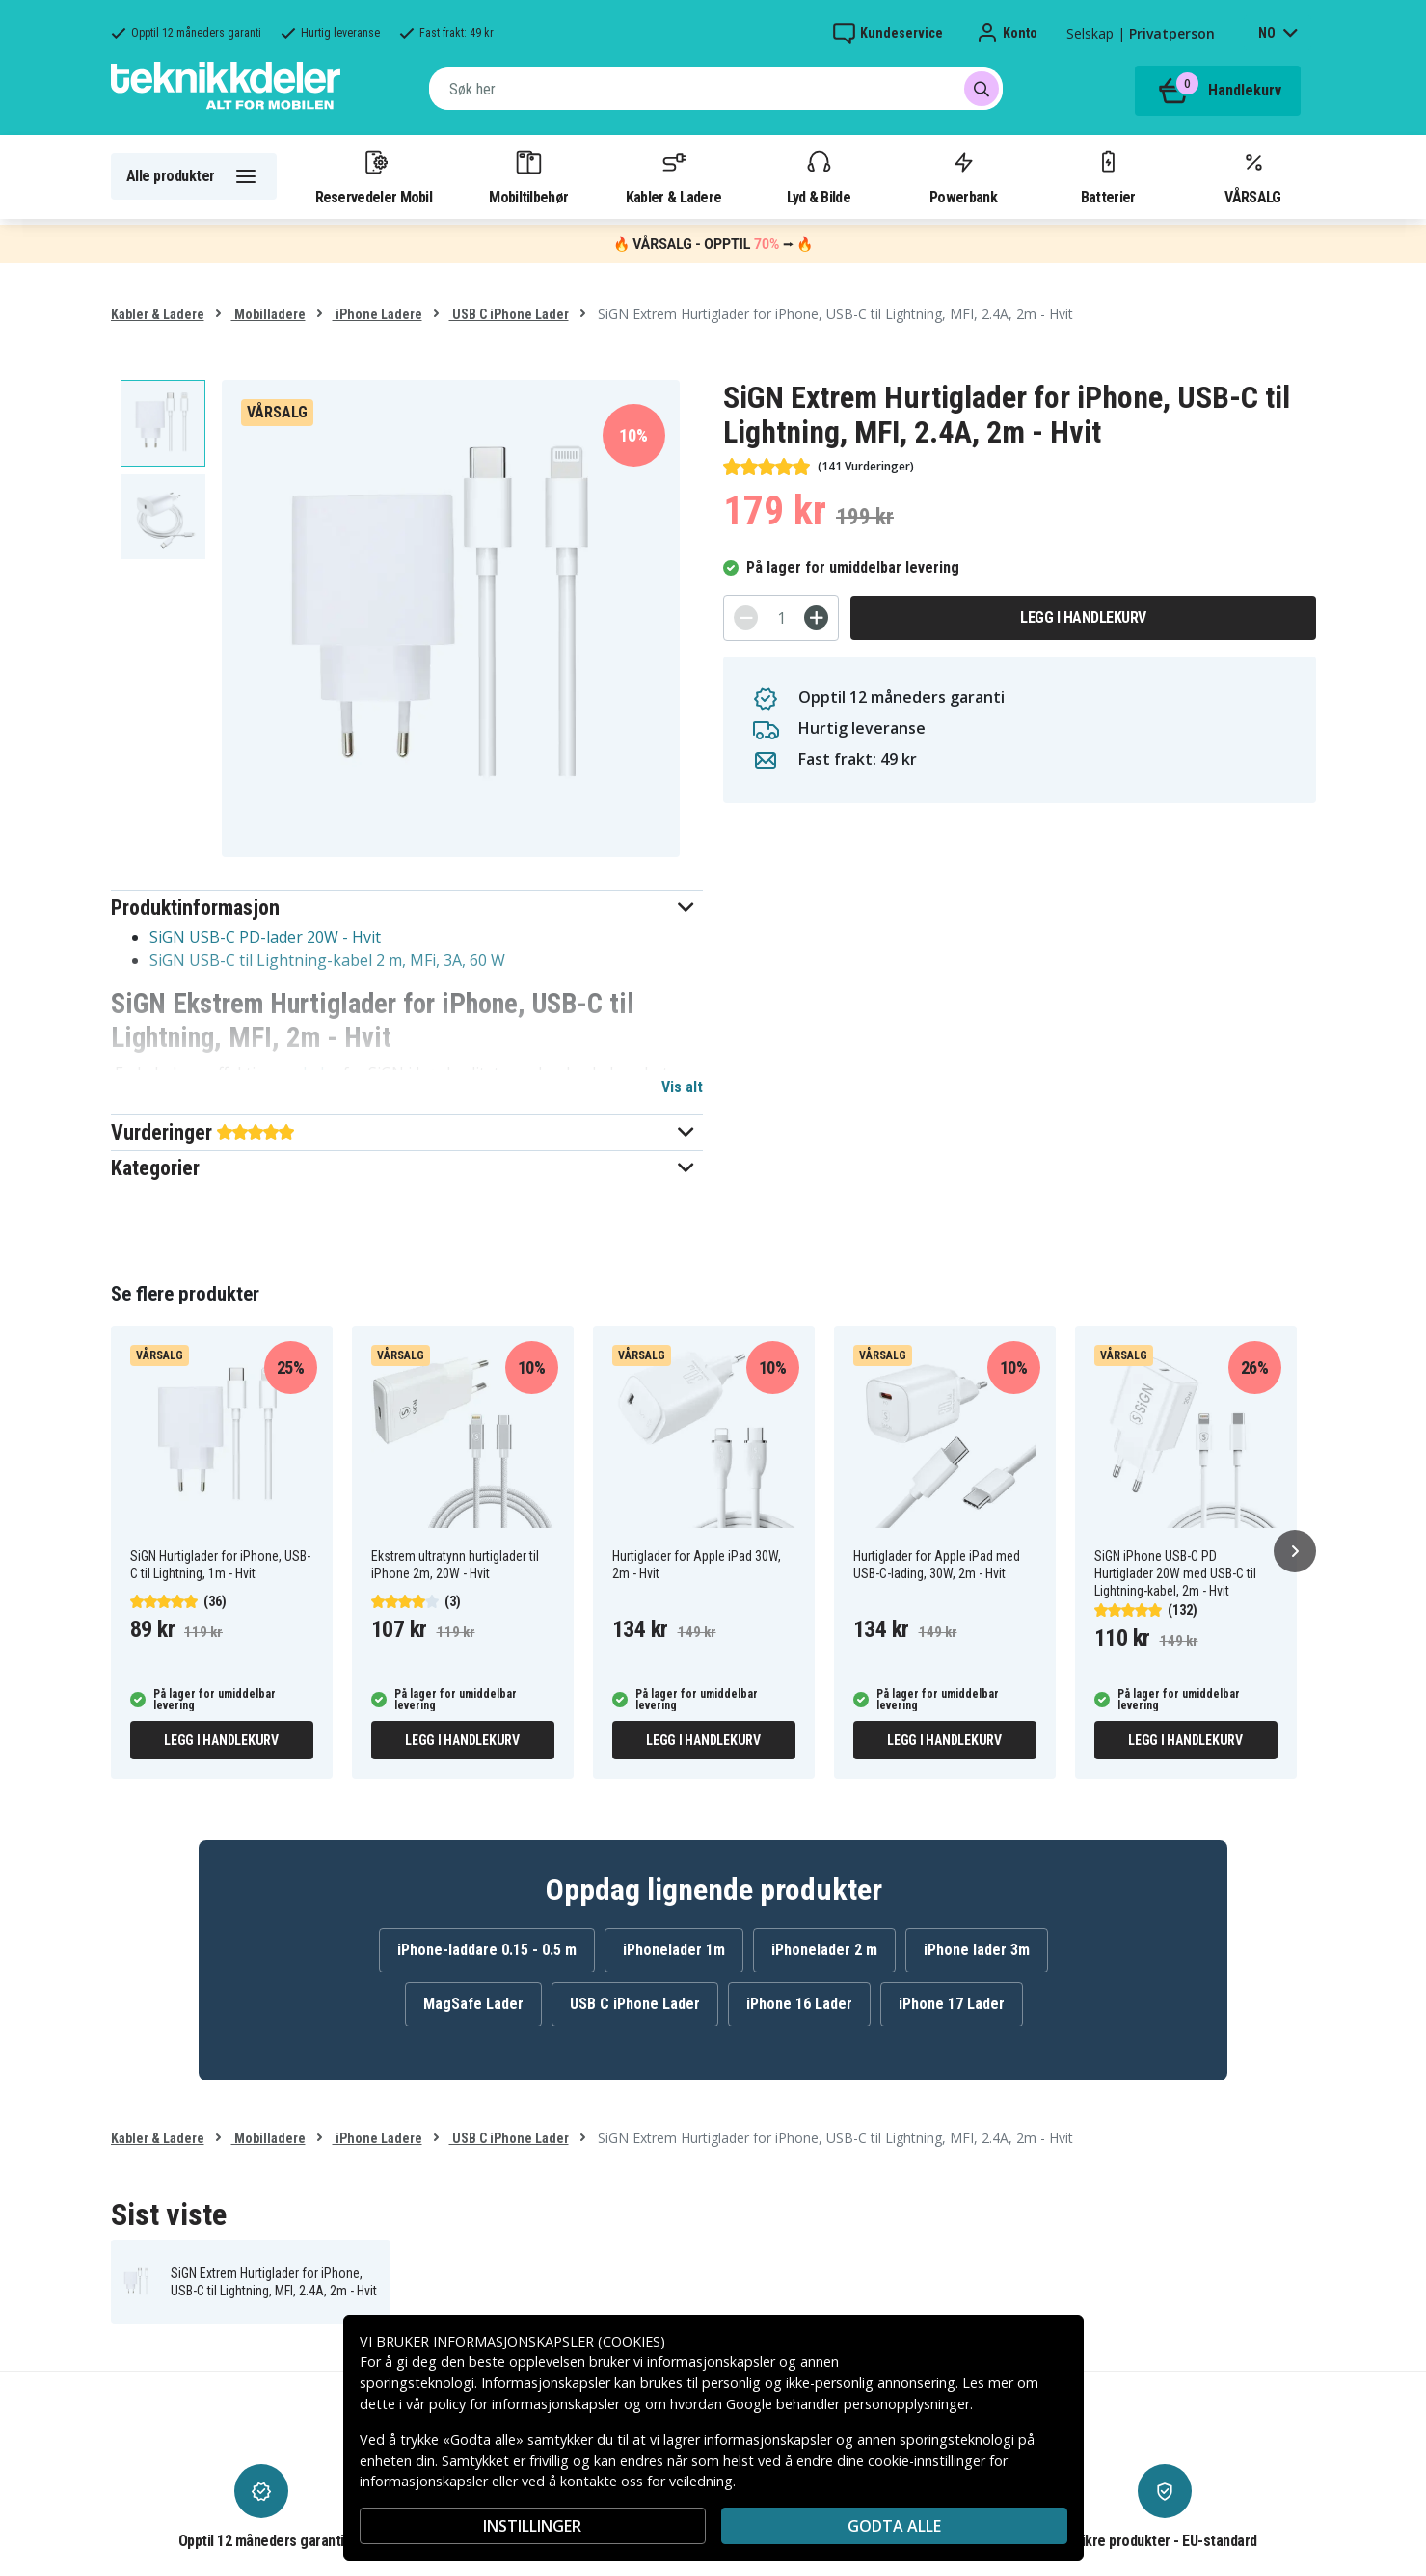 The width and height of the screenshot is (1426, 2576). What do you see at coordinates (824, 1950) in the screenshot?
I see `iPhonelader 2 m` at bounding box center [824, 1950].